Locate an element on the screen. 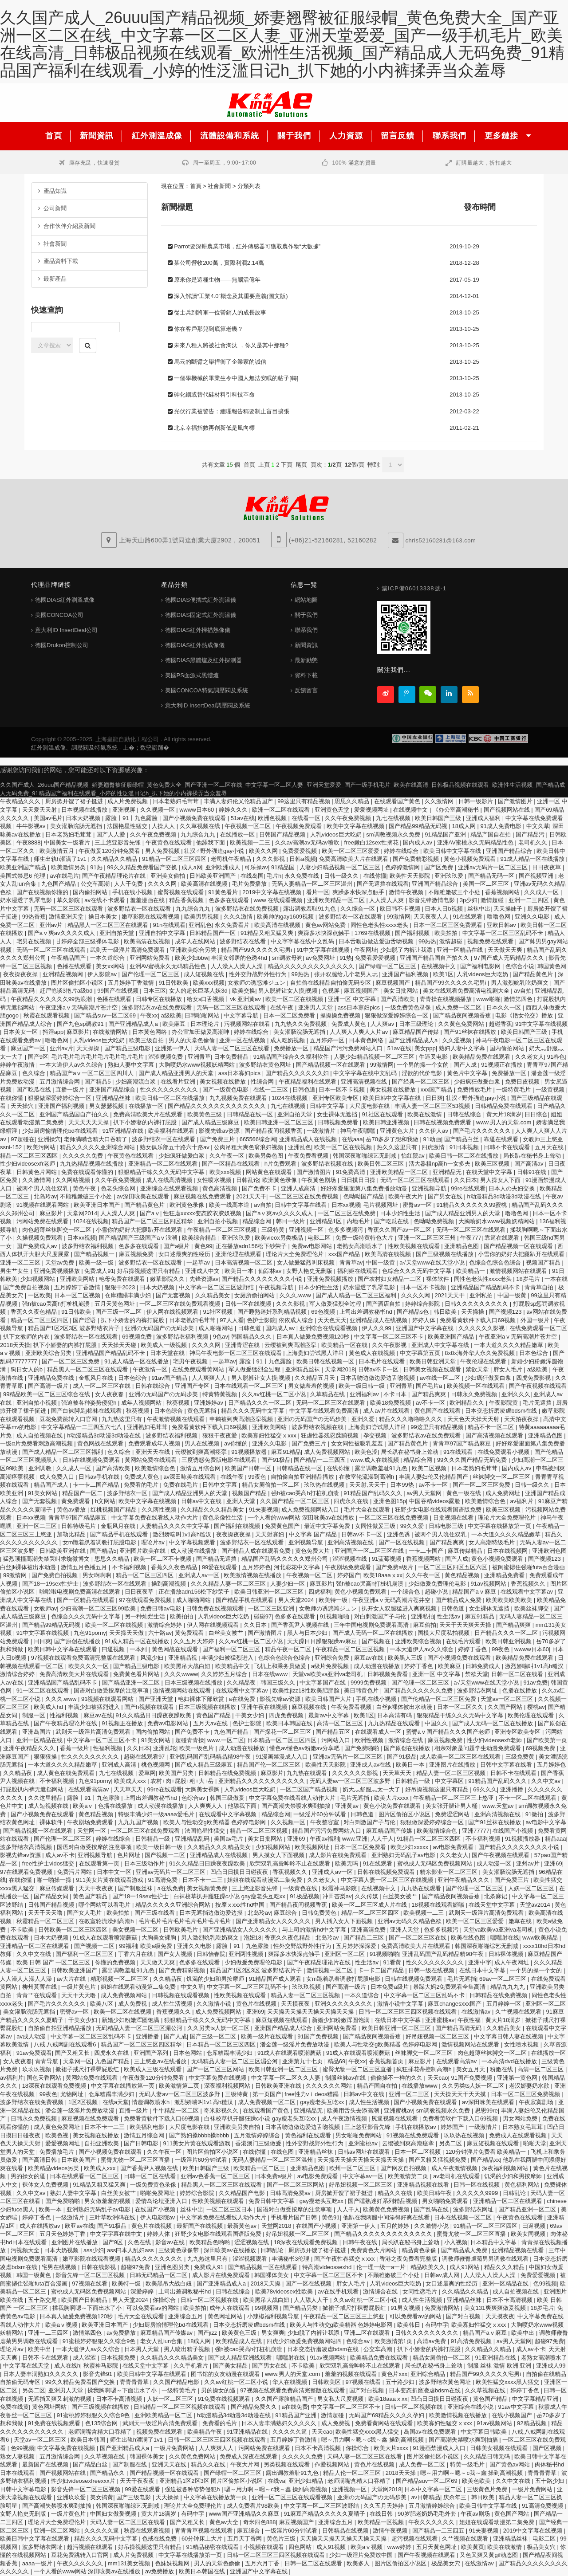 The image size is (568, 2576). 韩国三级做爰 is located at coordinates (228, 1798).